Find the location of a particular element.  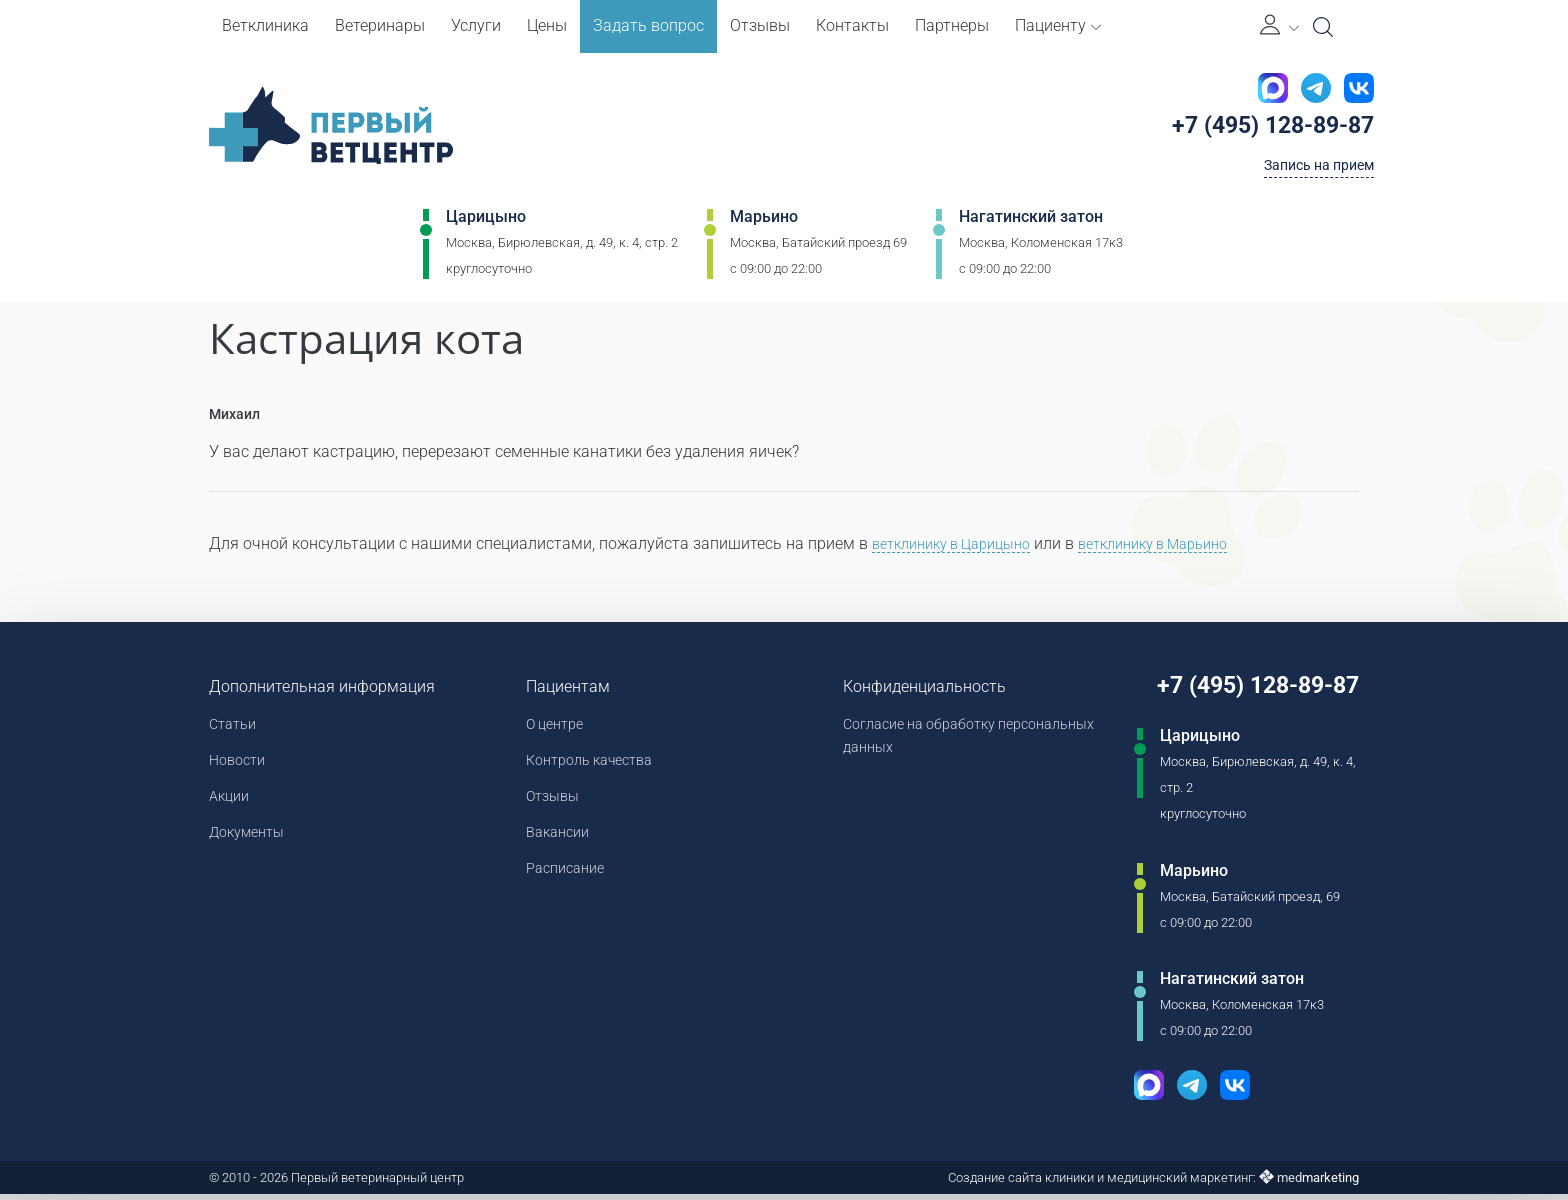

ветклинику в Марьино is located at coordinates (1184, 546).